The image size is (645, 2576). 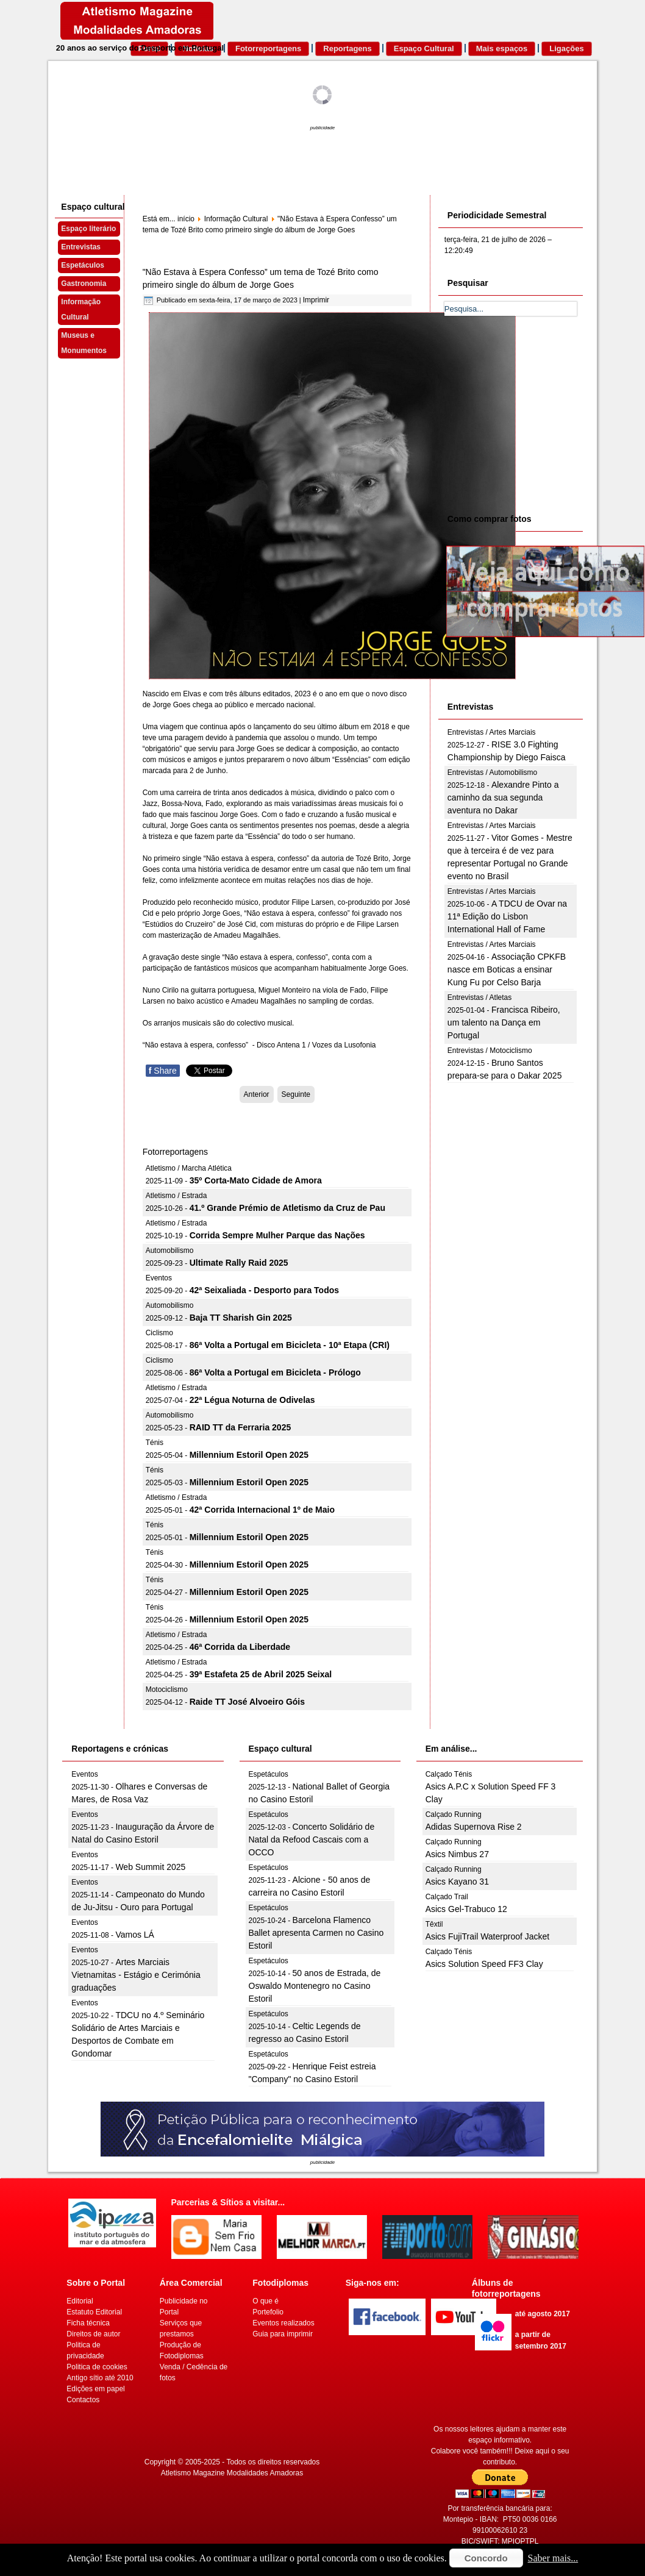 What do you see at coordinates (506, 969) in the screenshot?
I see `Associação CPKFB nasce em Boticas a ensinar Kung Fu por Celso Barja` at bounding box center [506, 969].